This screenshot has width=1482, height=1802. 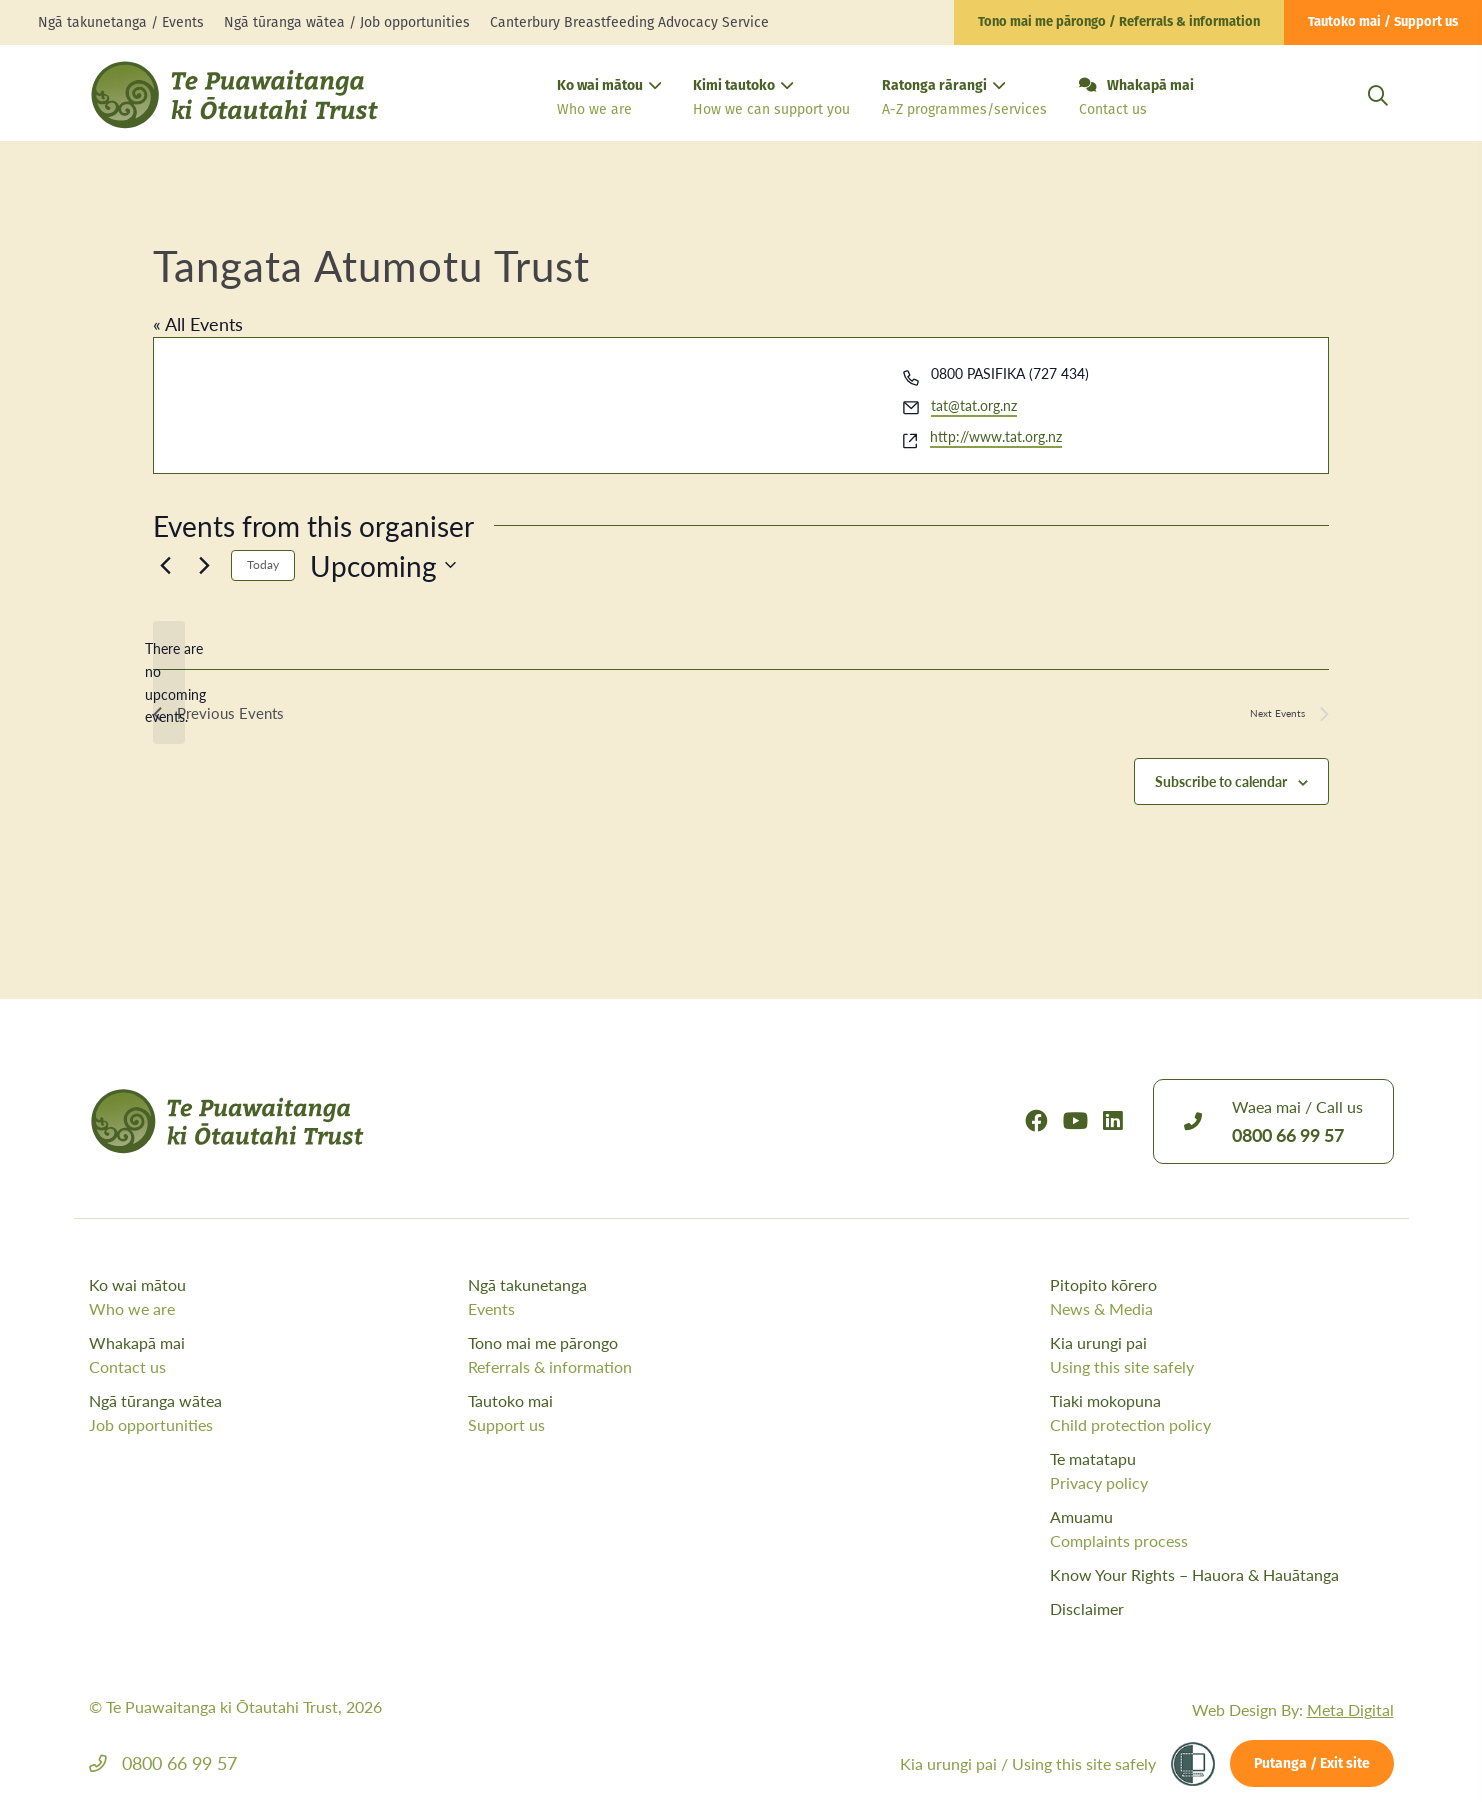 I want to click on Tautoko mai / Support us, so click(x=1383, y=22).